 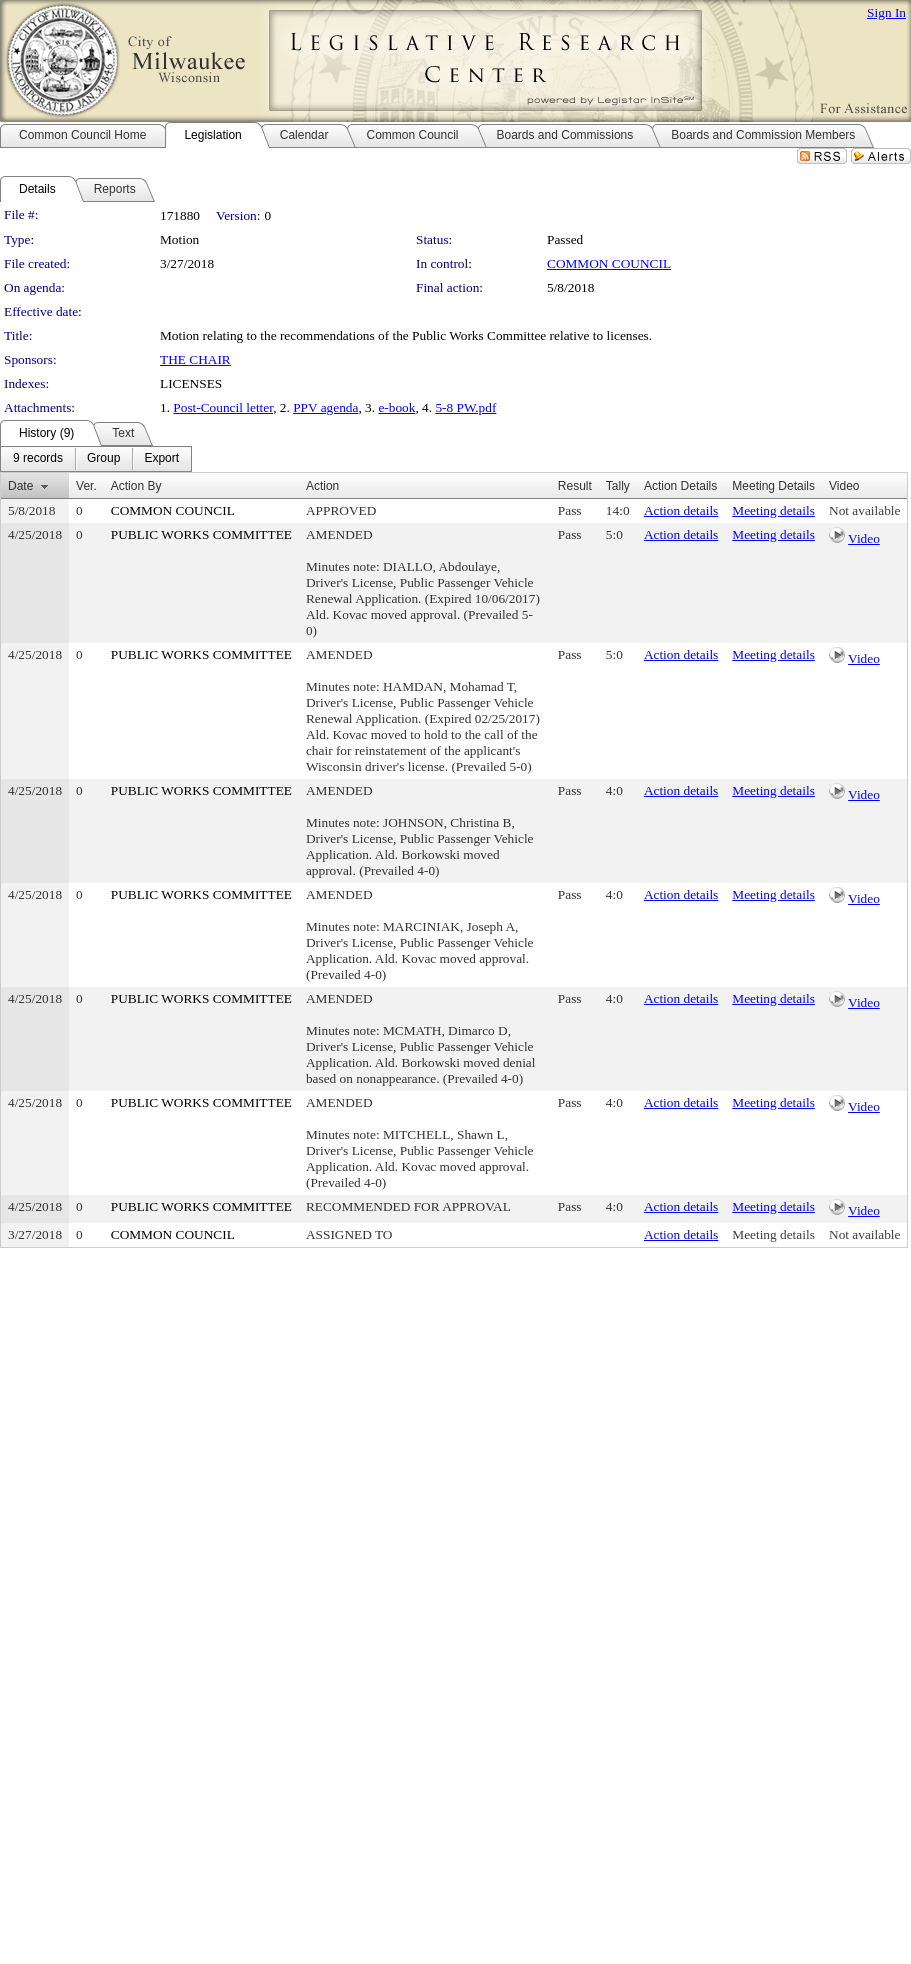 What do you see at coordinates (618, 486) in the screenshot?
I see `Tally` at bounding box center [618, 486].